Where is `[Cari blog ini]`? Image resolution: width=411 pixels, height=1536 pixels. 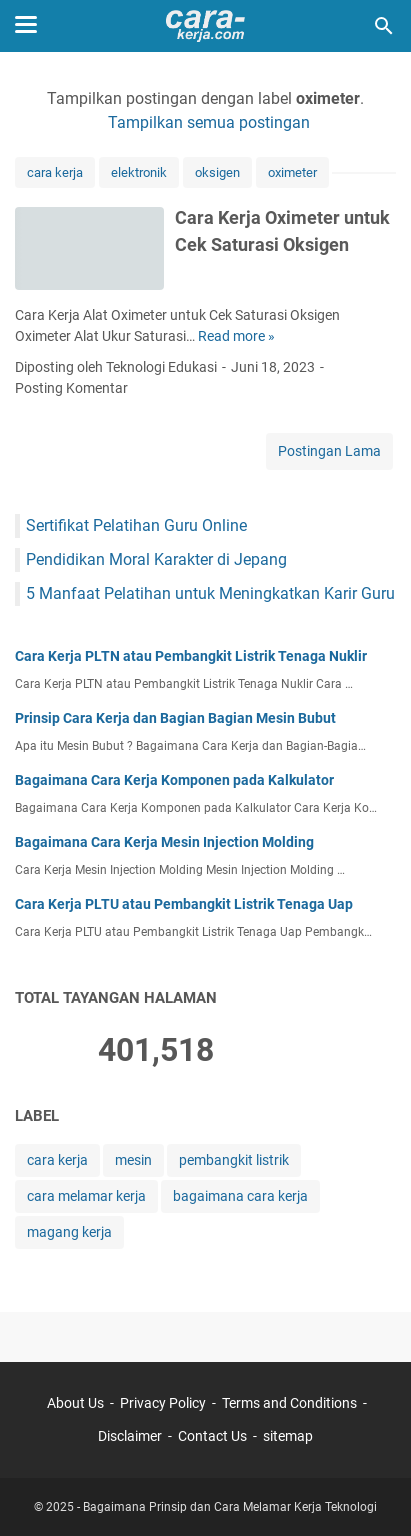
[Cari blog ini] is located at coordinates (384, 26).